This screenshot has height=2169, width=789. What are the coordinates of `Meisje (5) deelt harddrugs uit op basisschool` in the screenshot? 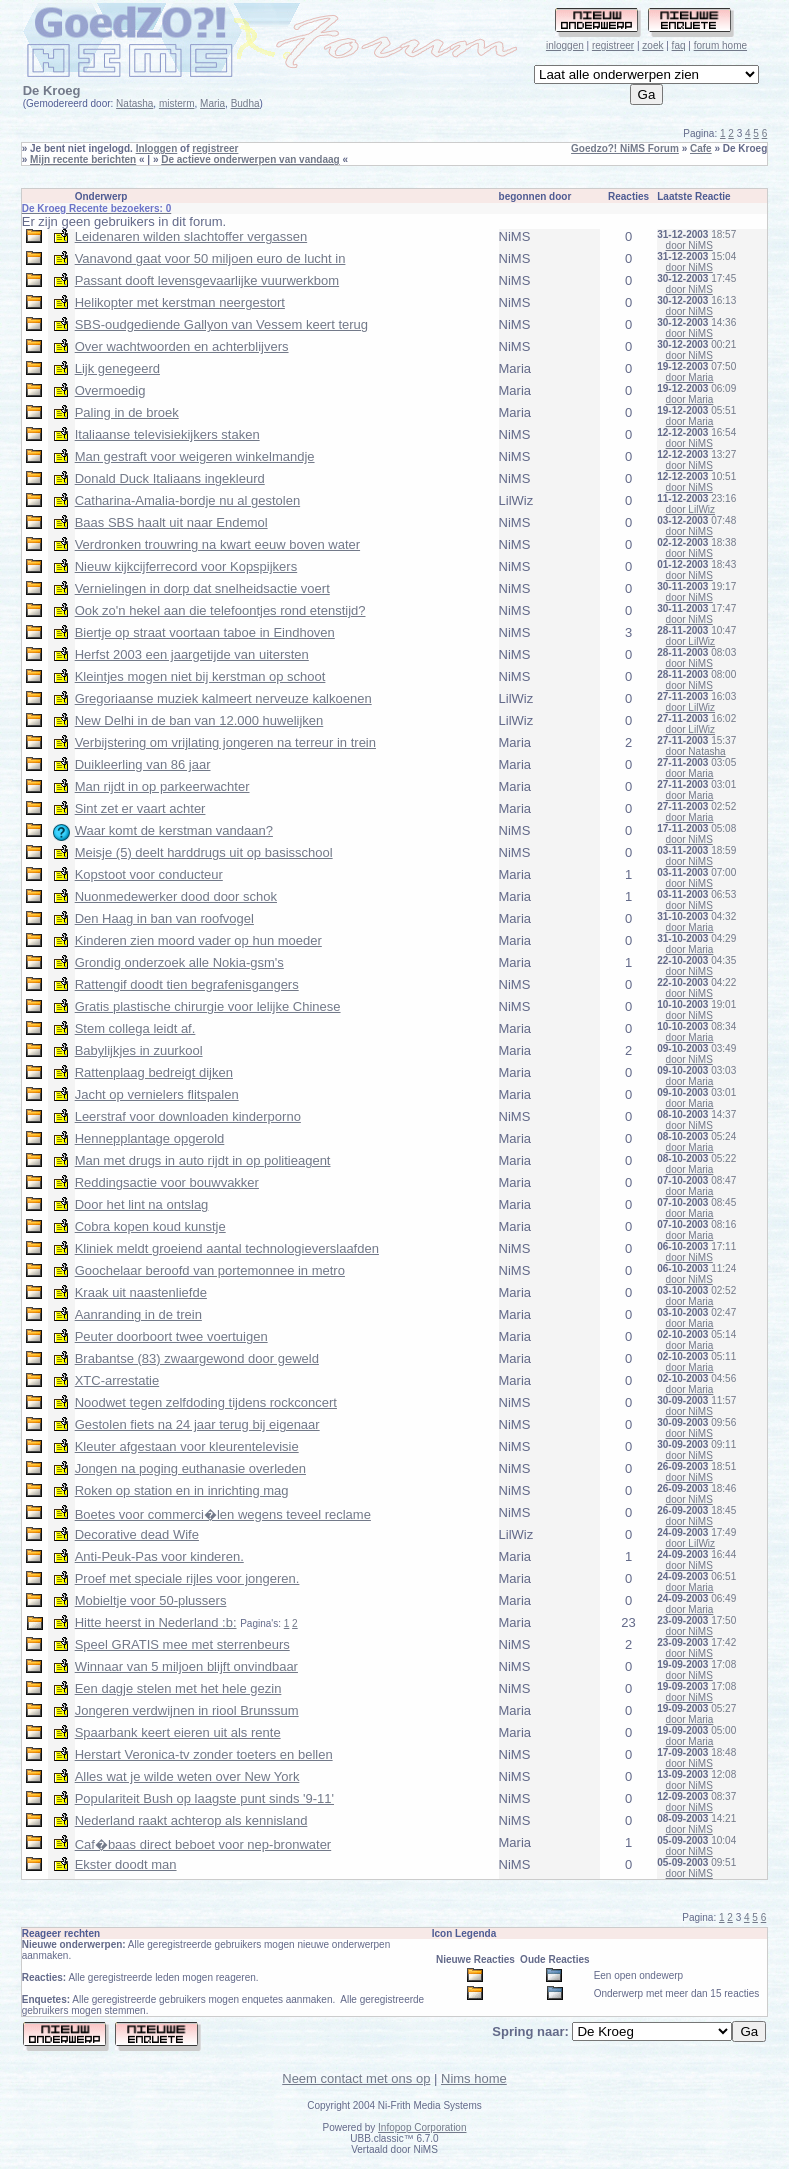 It's located at (204, 852).